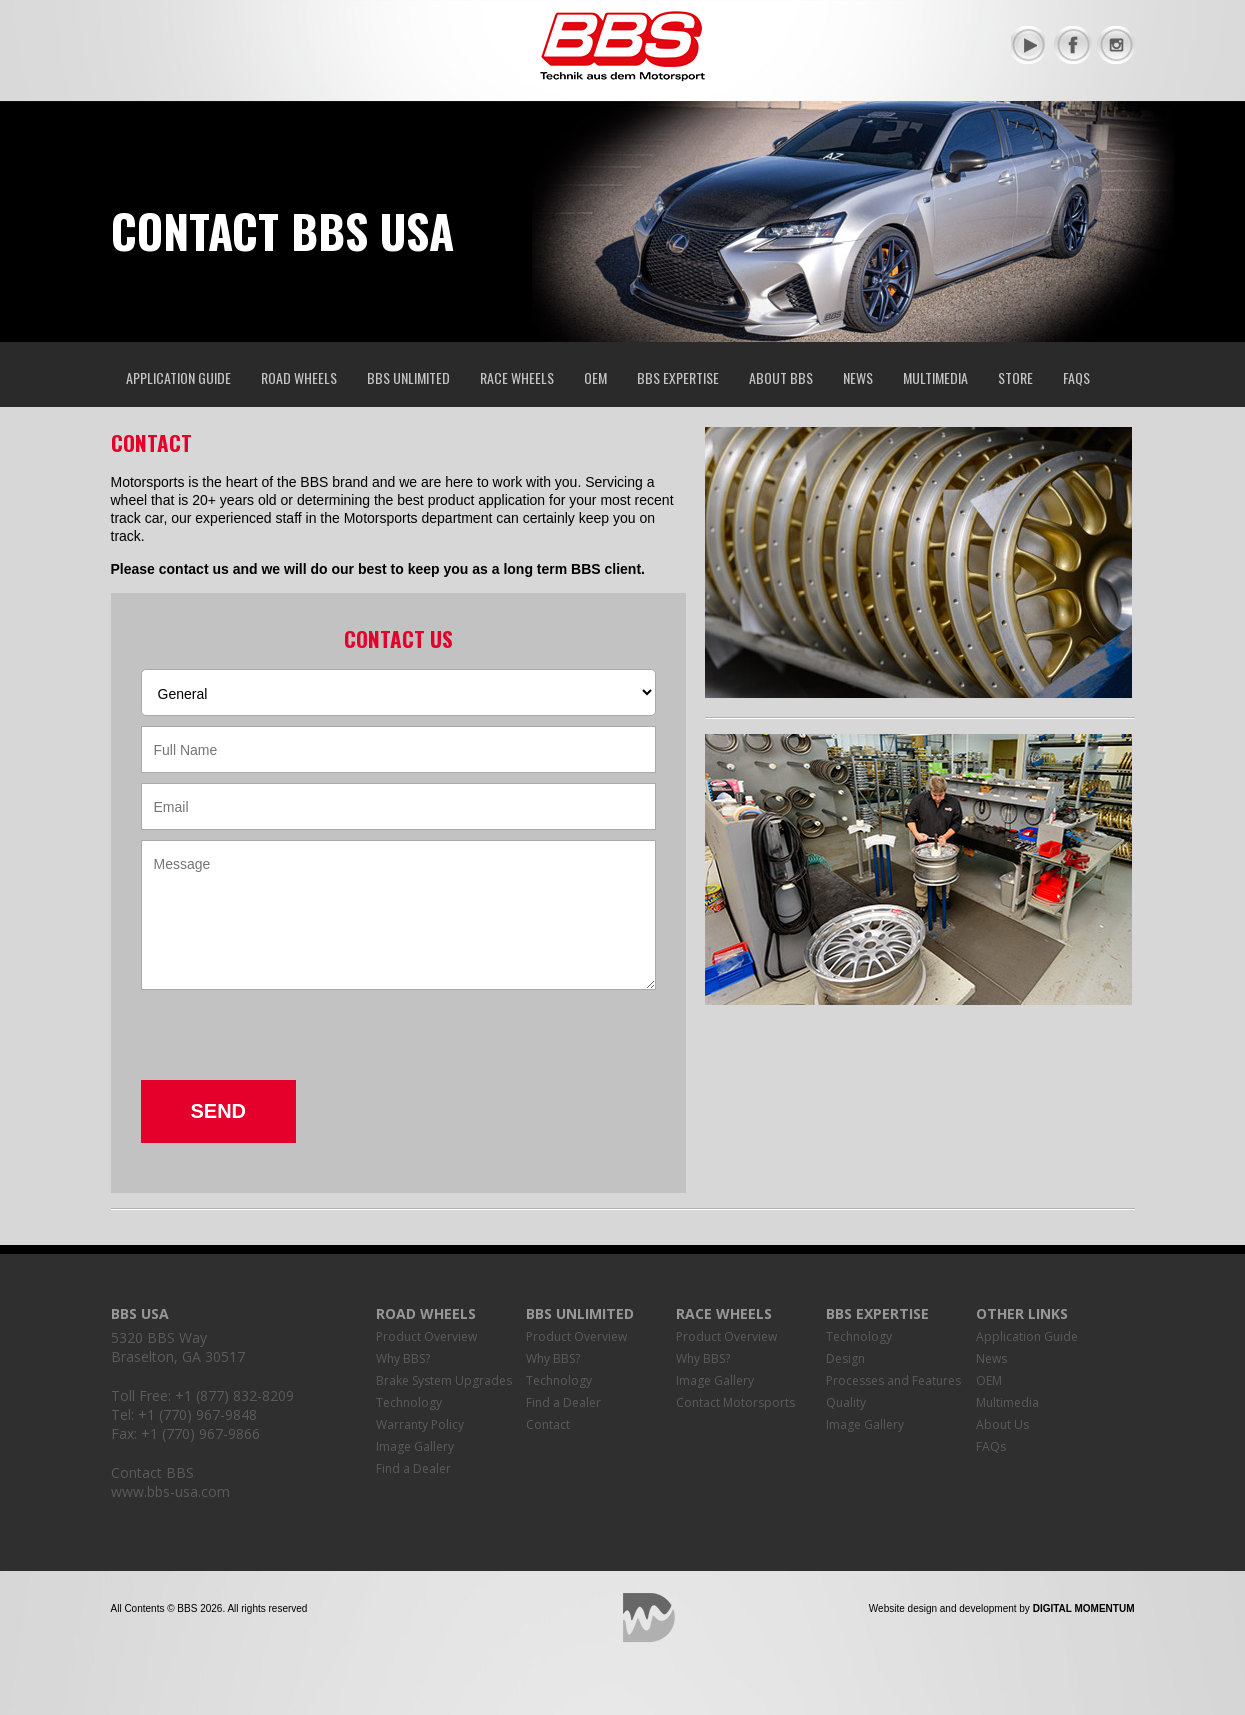 The width and height of the screenshot is (1245, 1715). I want to click on Digital Momentum, so click(649, 1617).